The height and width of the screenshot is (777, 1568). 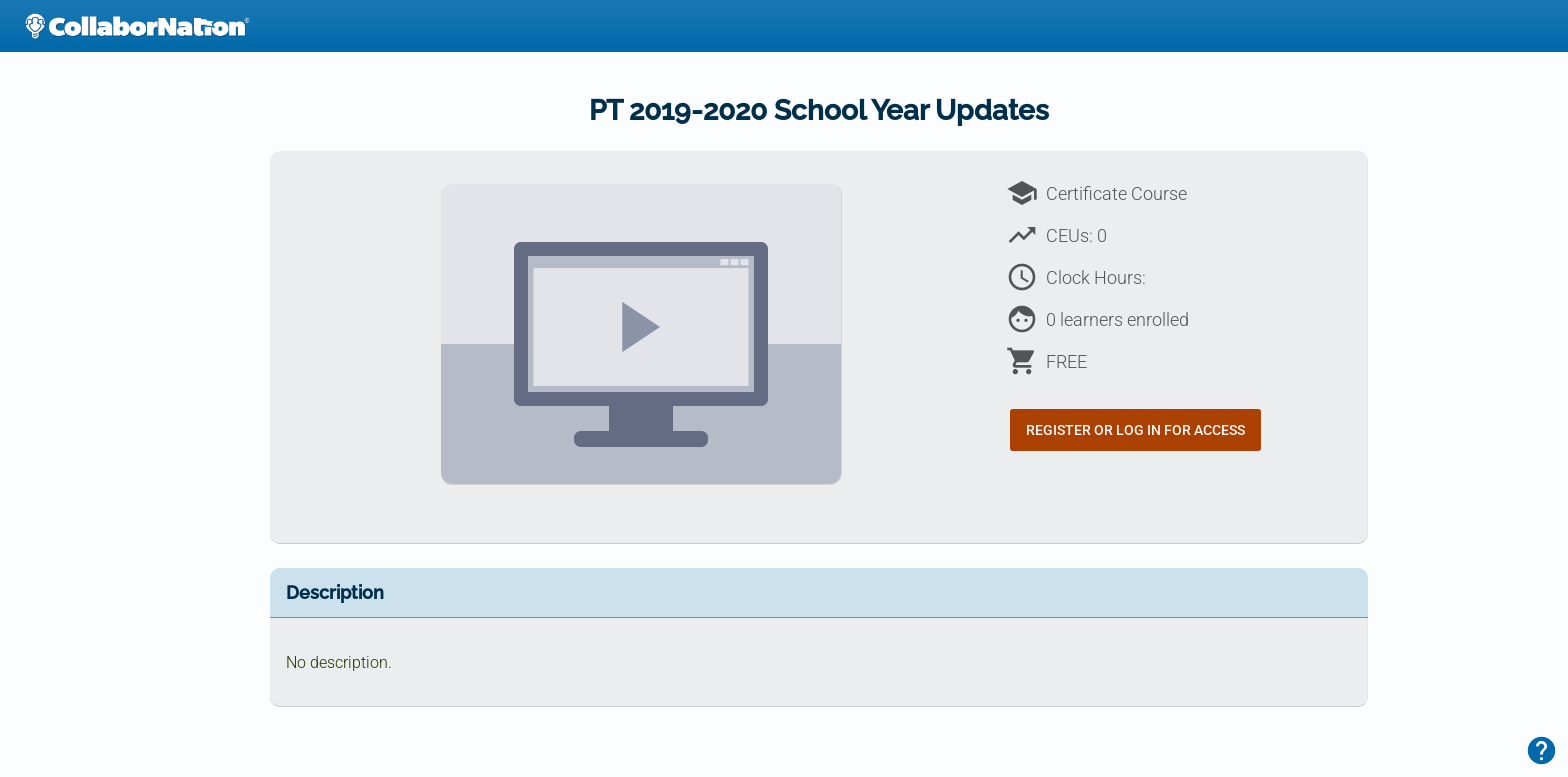 What do you see at coordinates (1135, 430) in the screenshot?
I see `Register or Log In for Access` at bounding box center [1135, 430].